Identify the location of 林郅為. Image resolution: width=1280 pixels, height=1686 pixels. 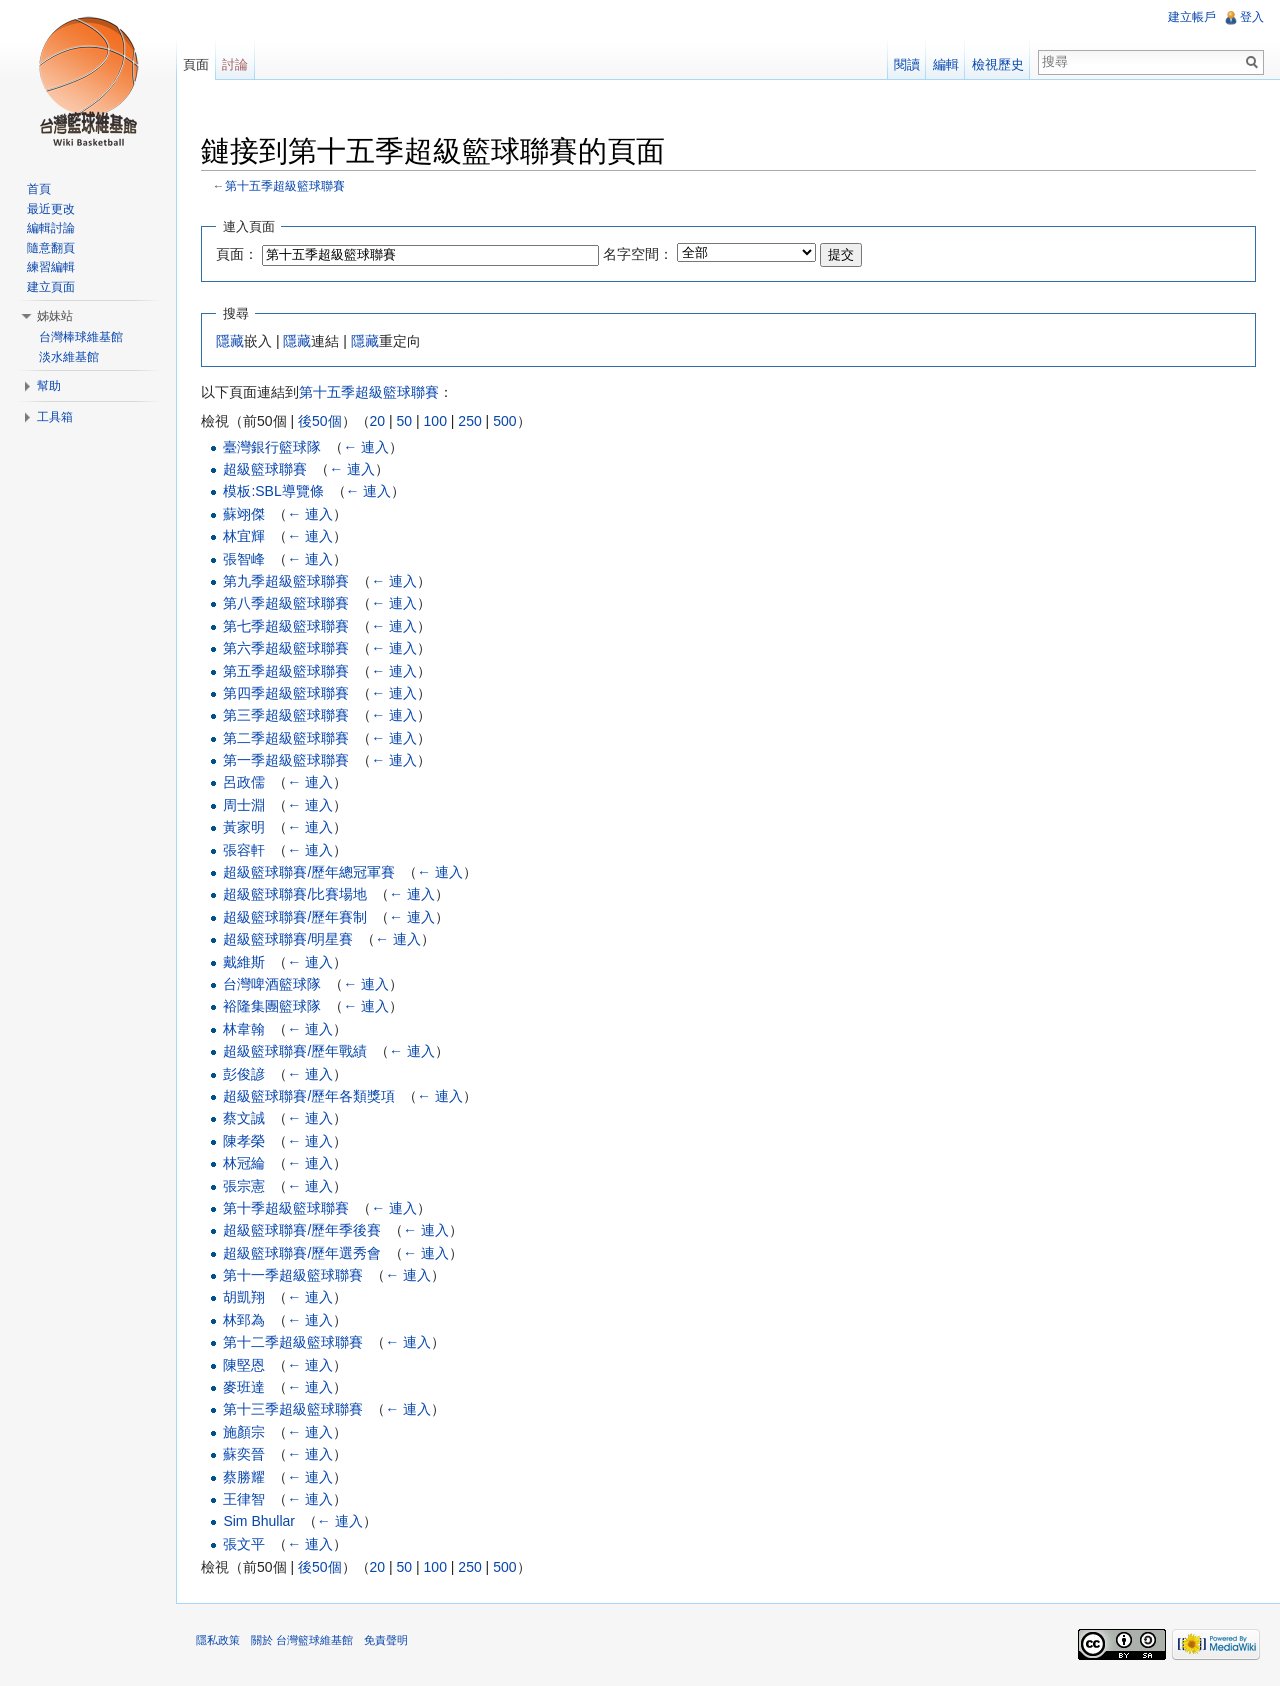
(244, 1320).